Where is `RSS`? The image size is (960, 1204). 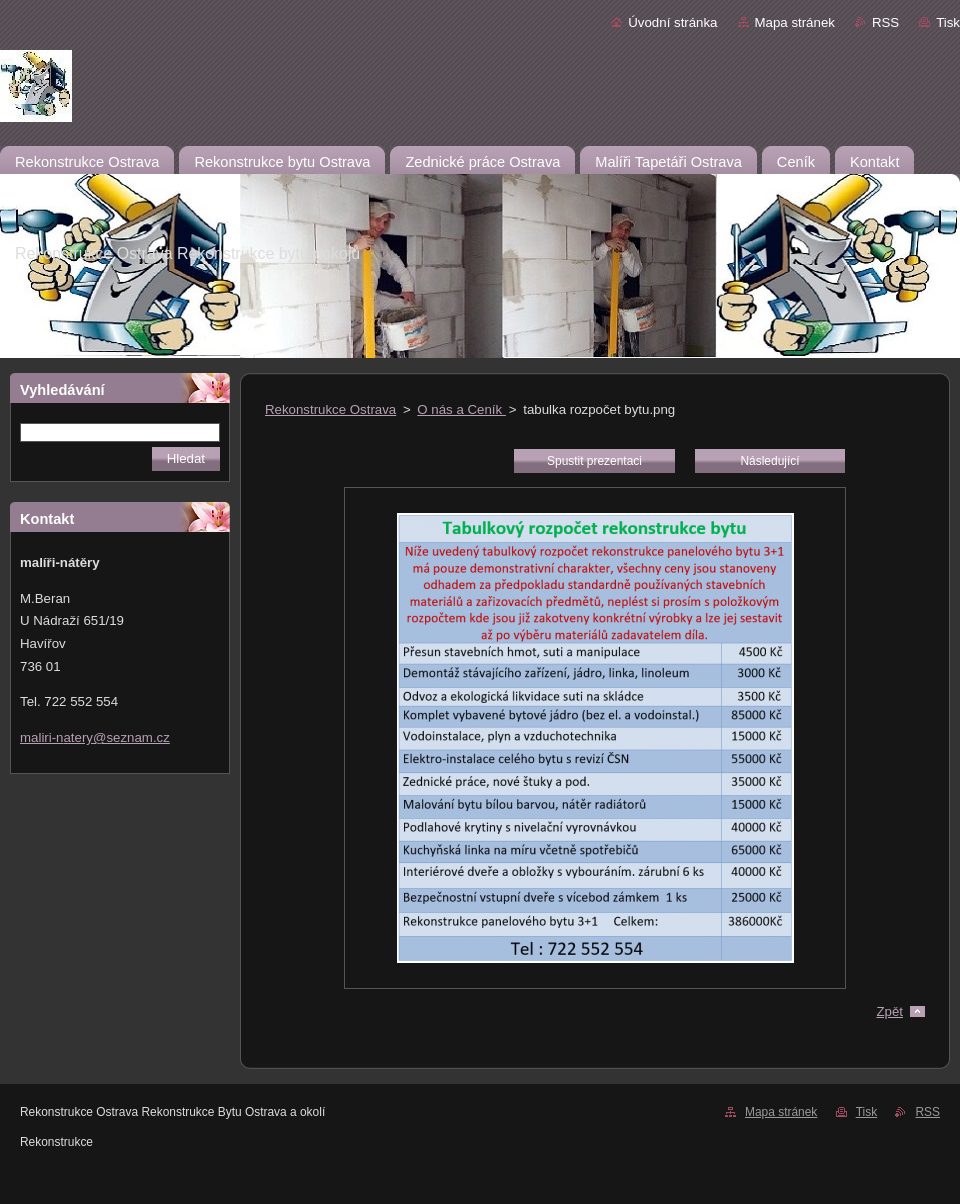
RSS is located at coordinates (885, 22).